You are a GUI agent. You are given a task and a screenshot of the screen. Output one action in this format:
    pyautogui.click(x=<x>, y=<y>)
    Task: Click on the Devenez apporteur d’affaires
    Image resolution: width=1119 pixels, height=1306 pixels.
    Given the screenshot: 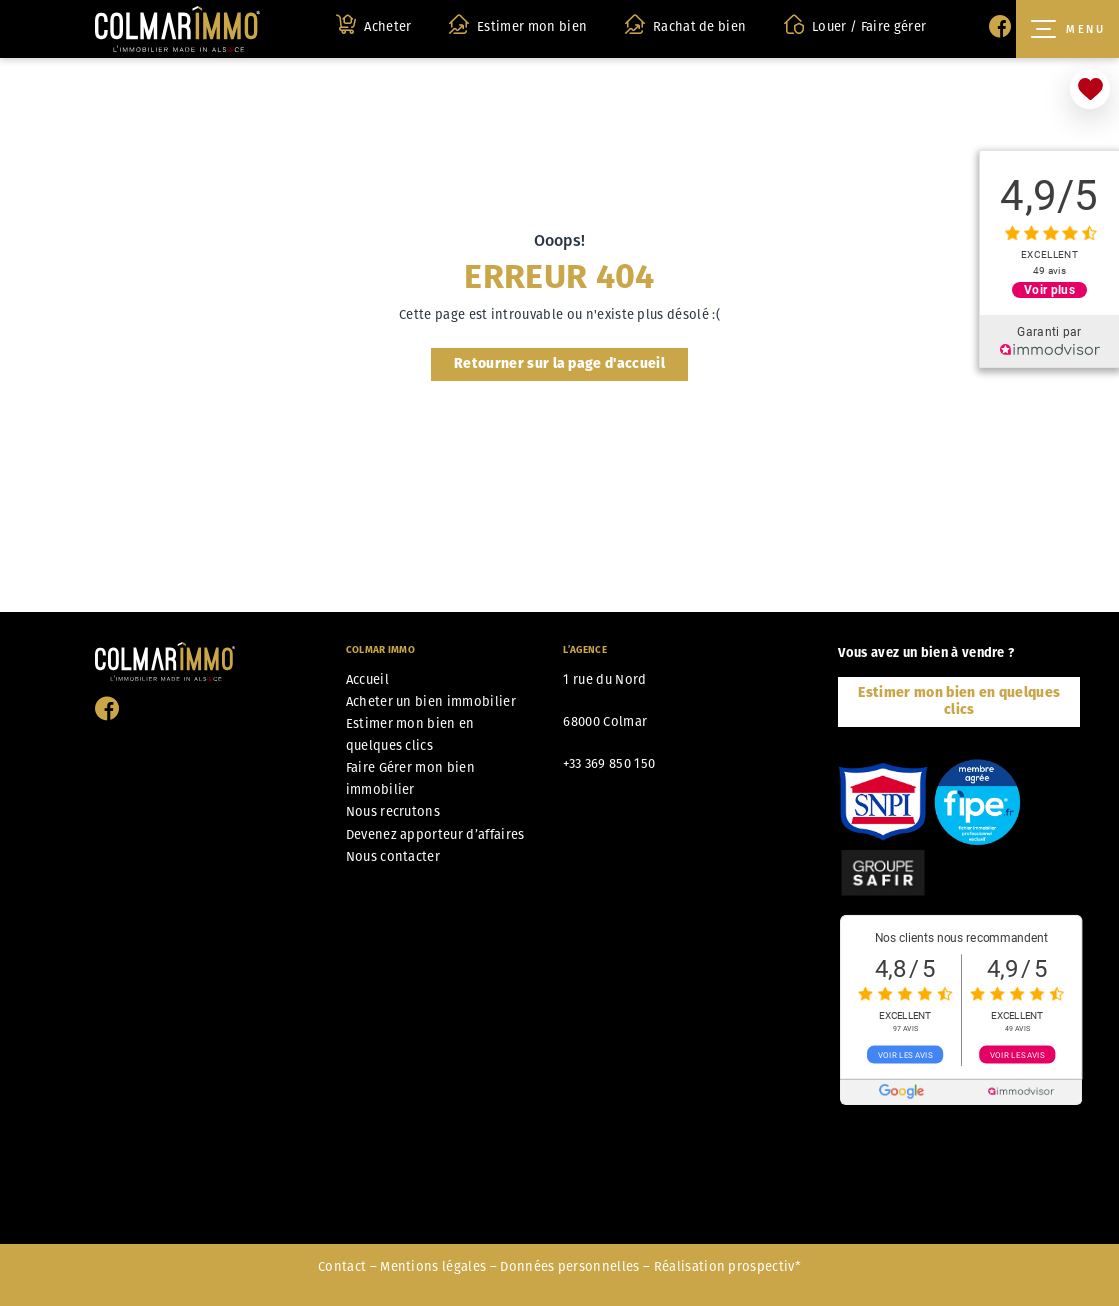 What is the action you would take?
    pyautogui.click(x=435, y=834)
    